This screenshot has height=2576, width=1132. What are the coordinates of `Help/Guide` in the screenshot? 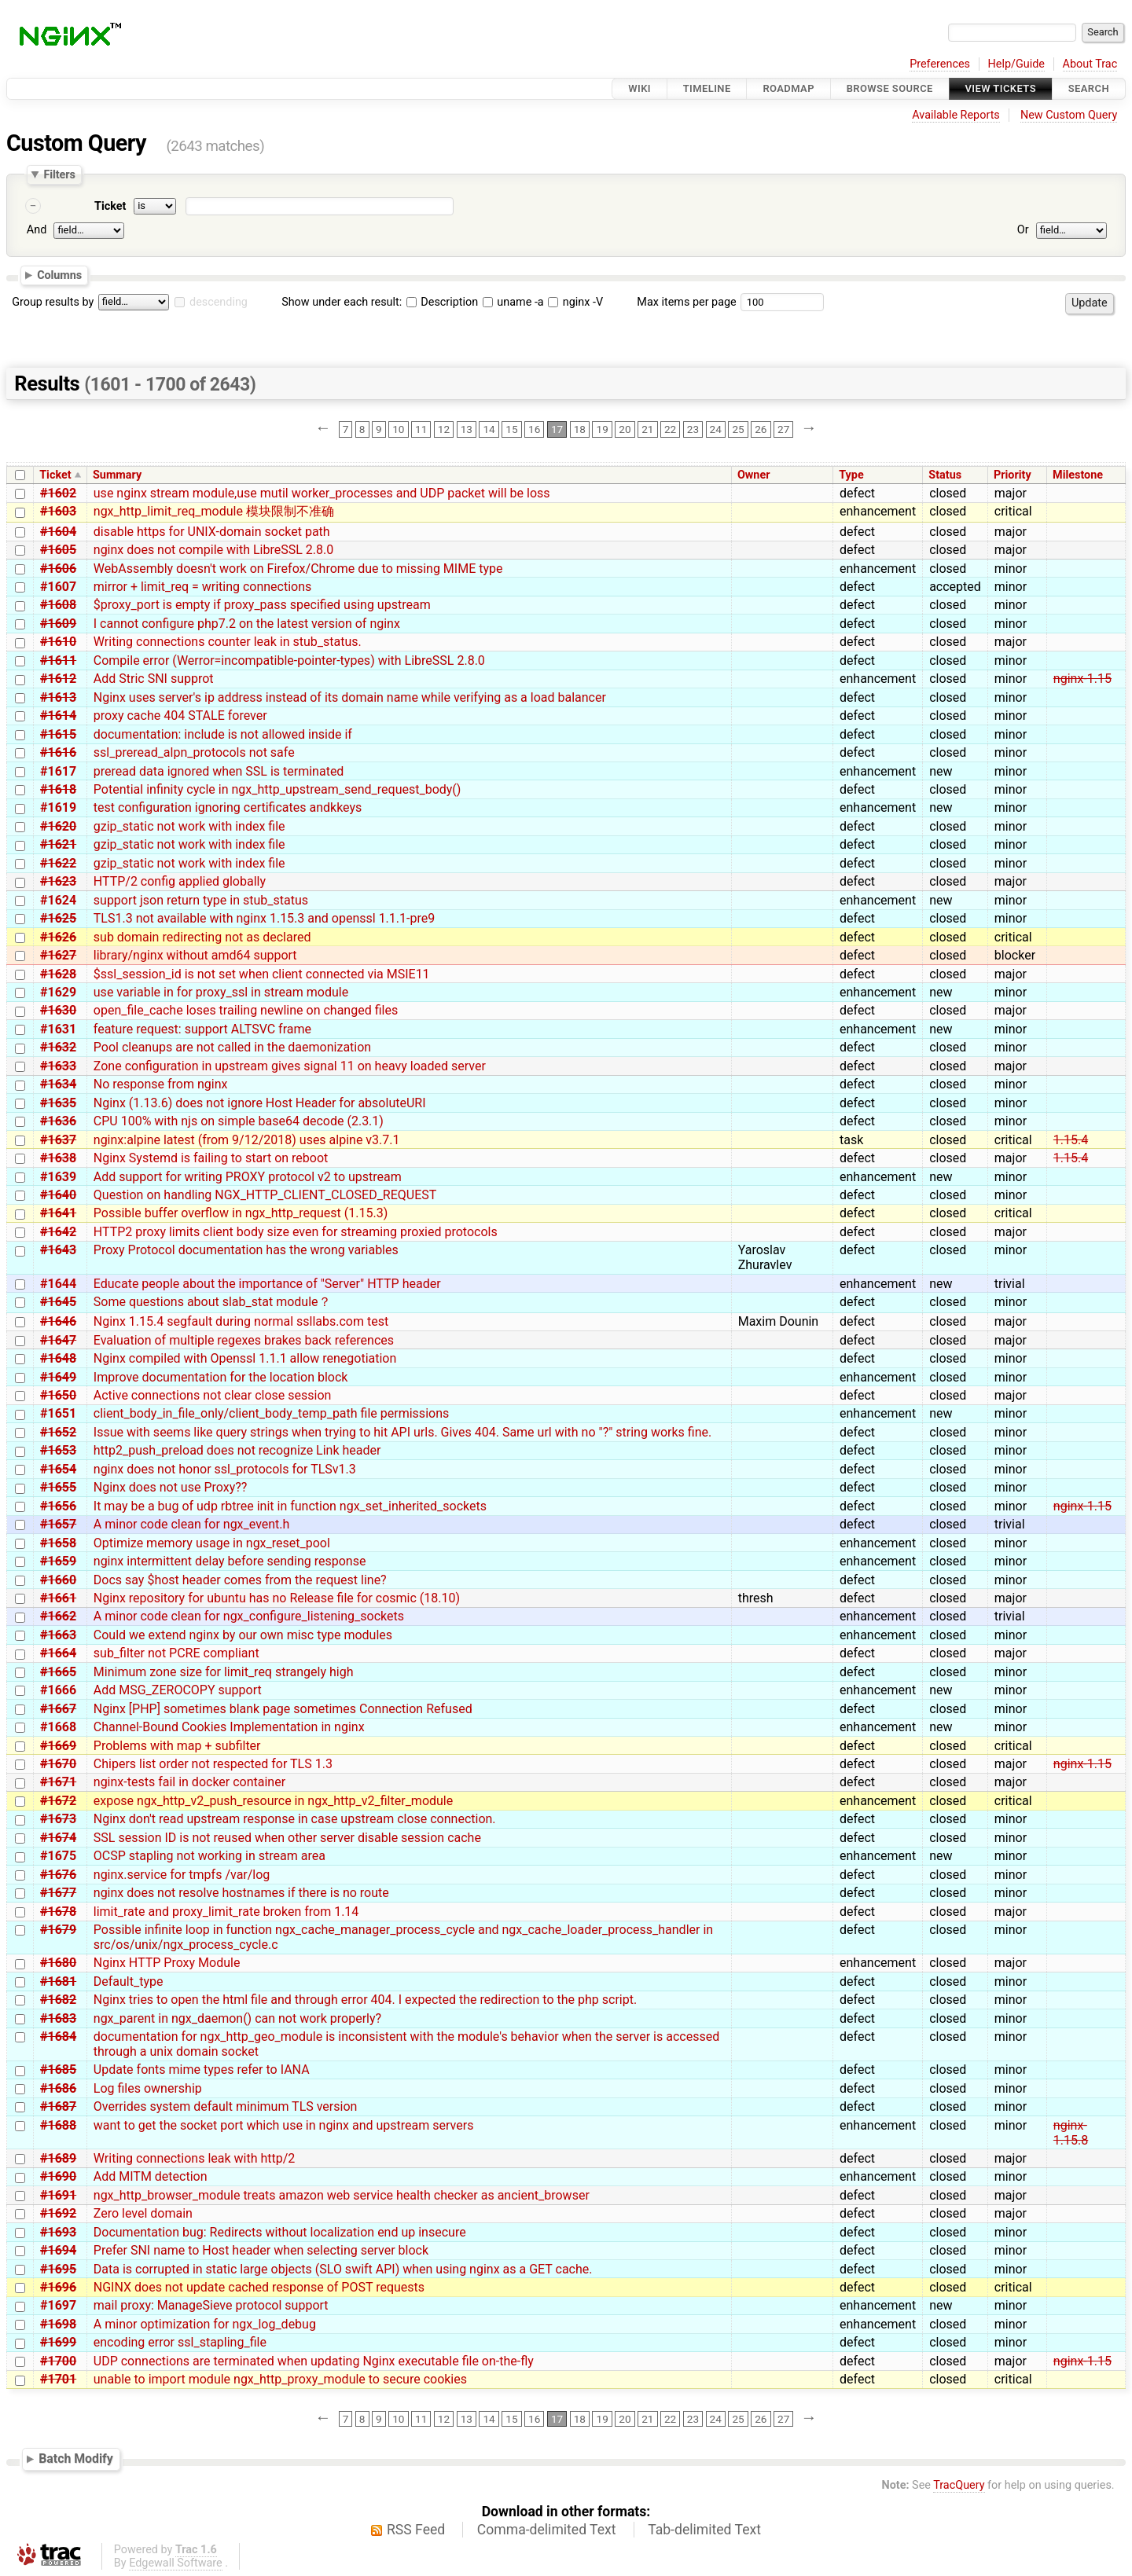 It's located at (1016, 64).